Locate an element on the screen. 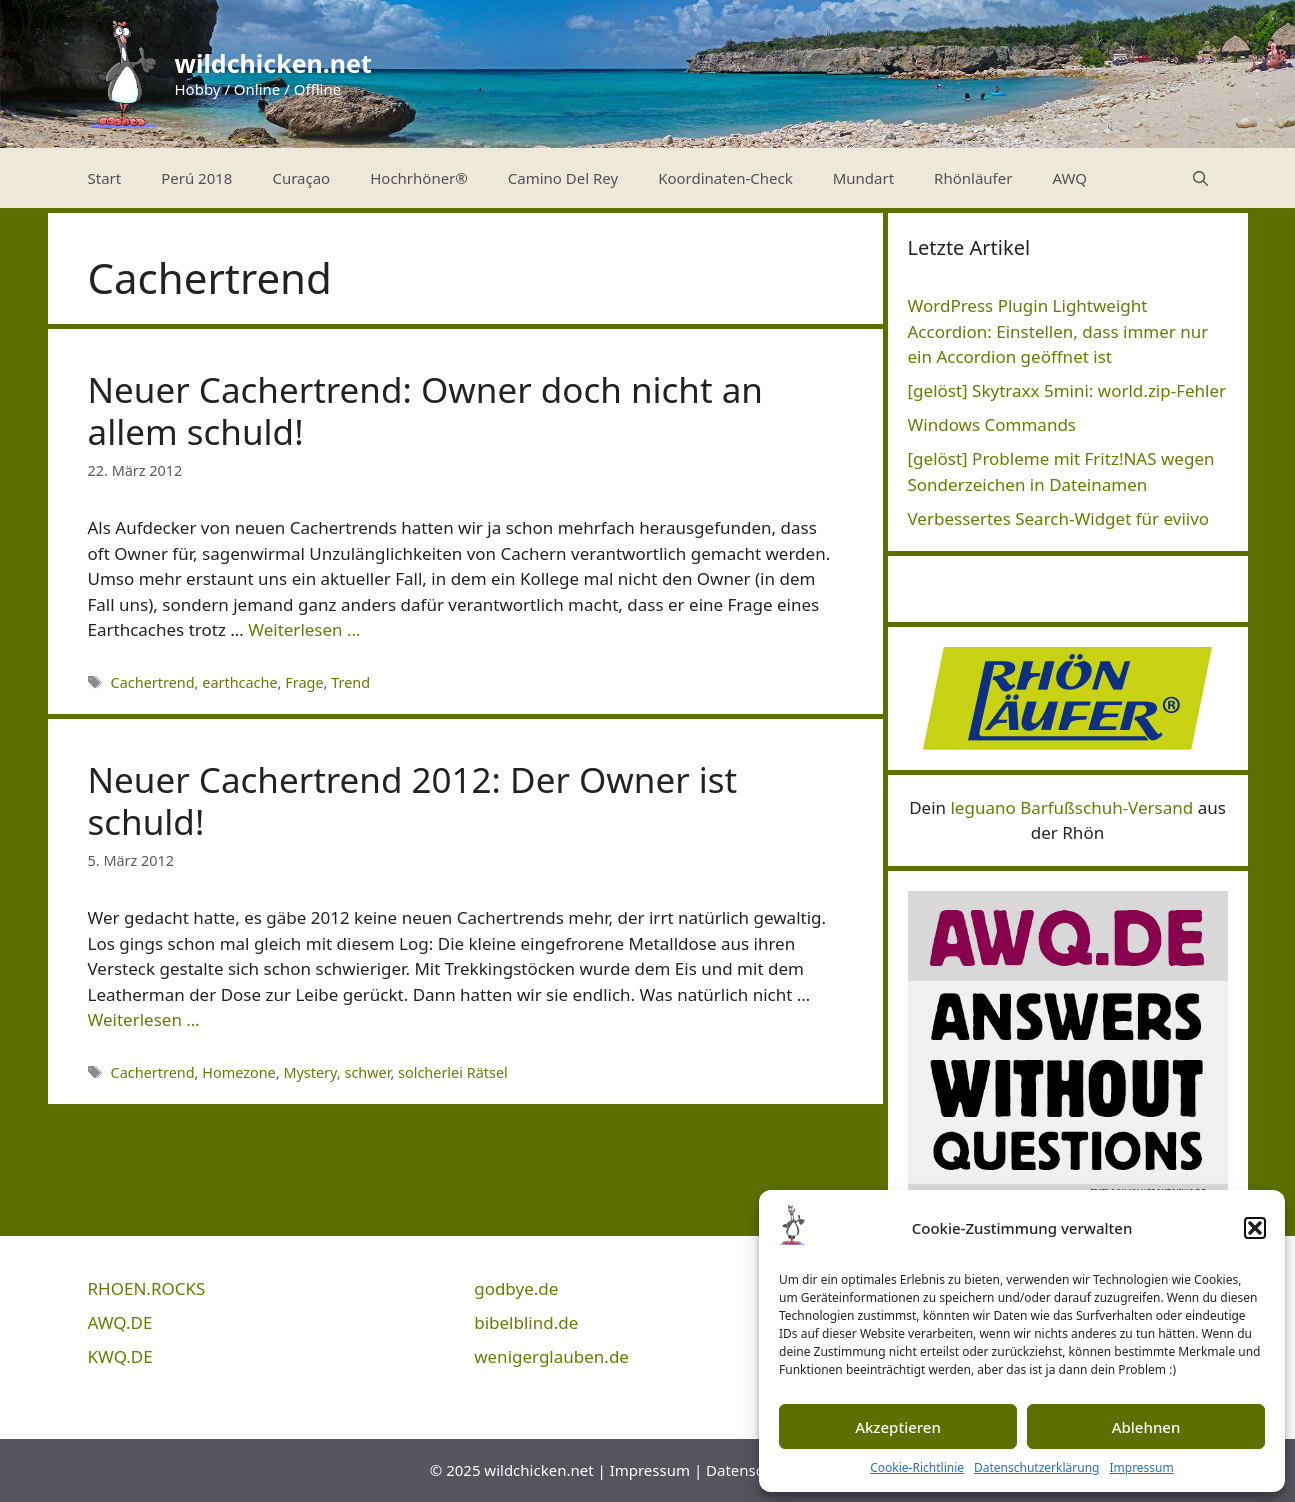 The width and height of the screenshot is (1295, 1502). [button] is located at coordinates (1255, 1228).